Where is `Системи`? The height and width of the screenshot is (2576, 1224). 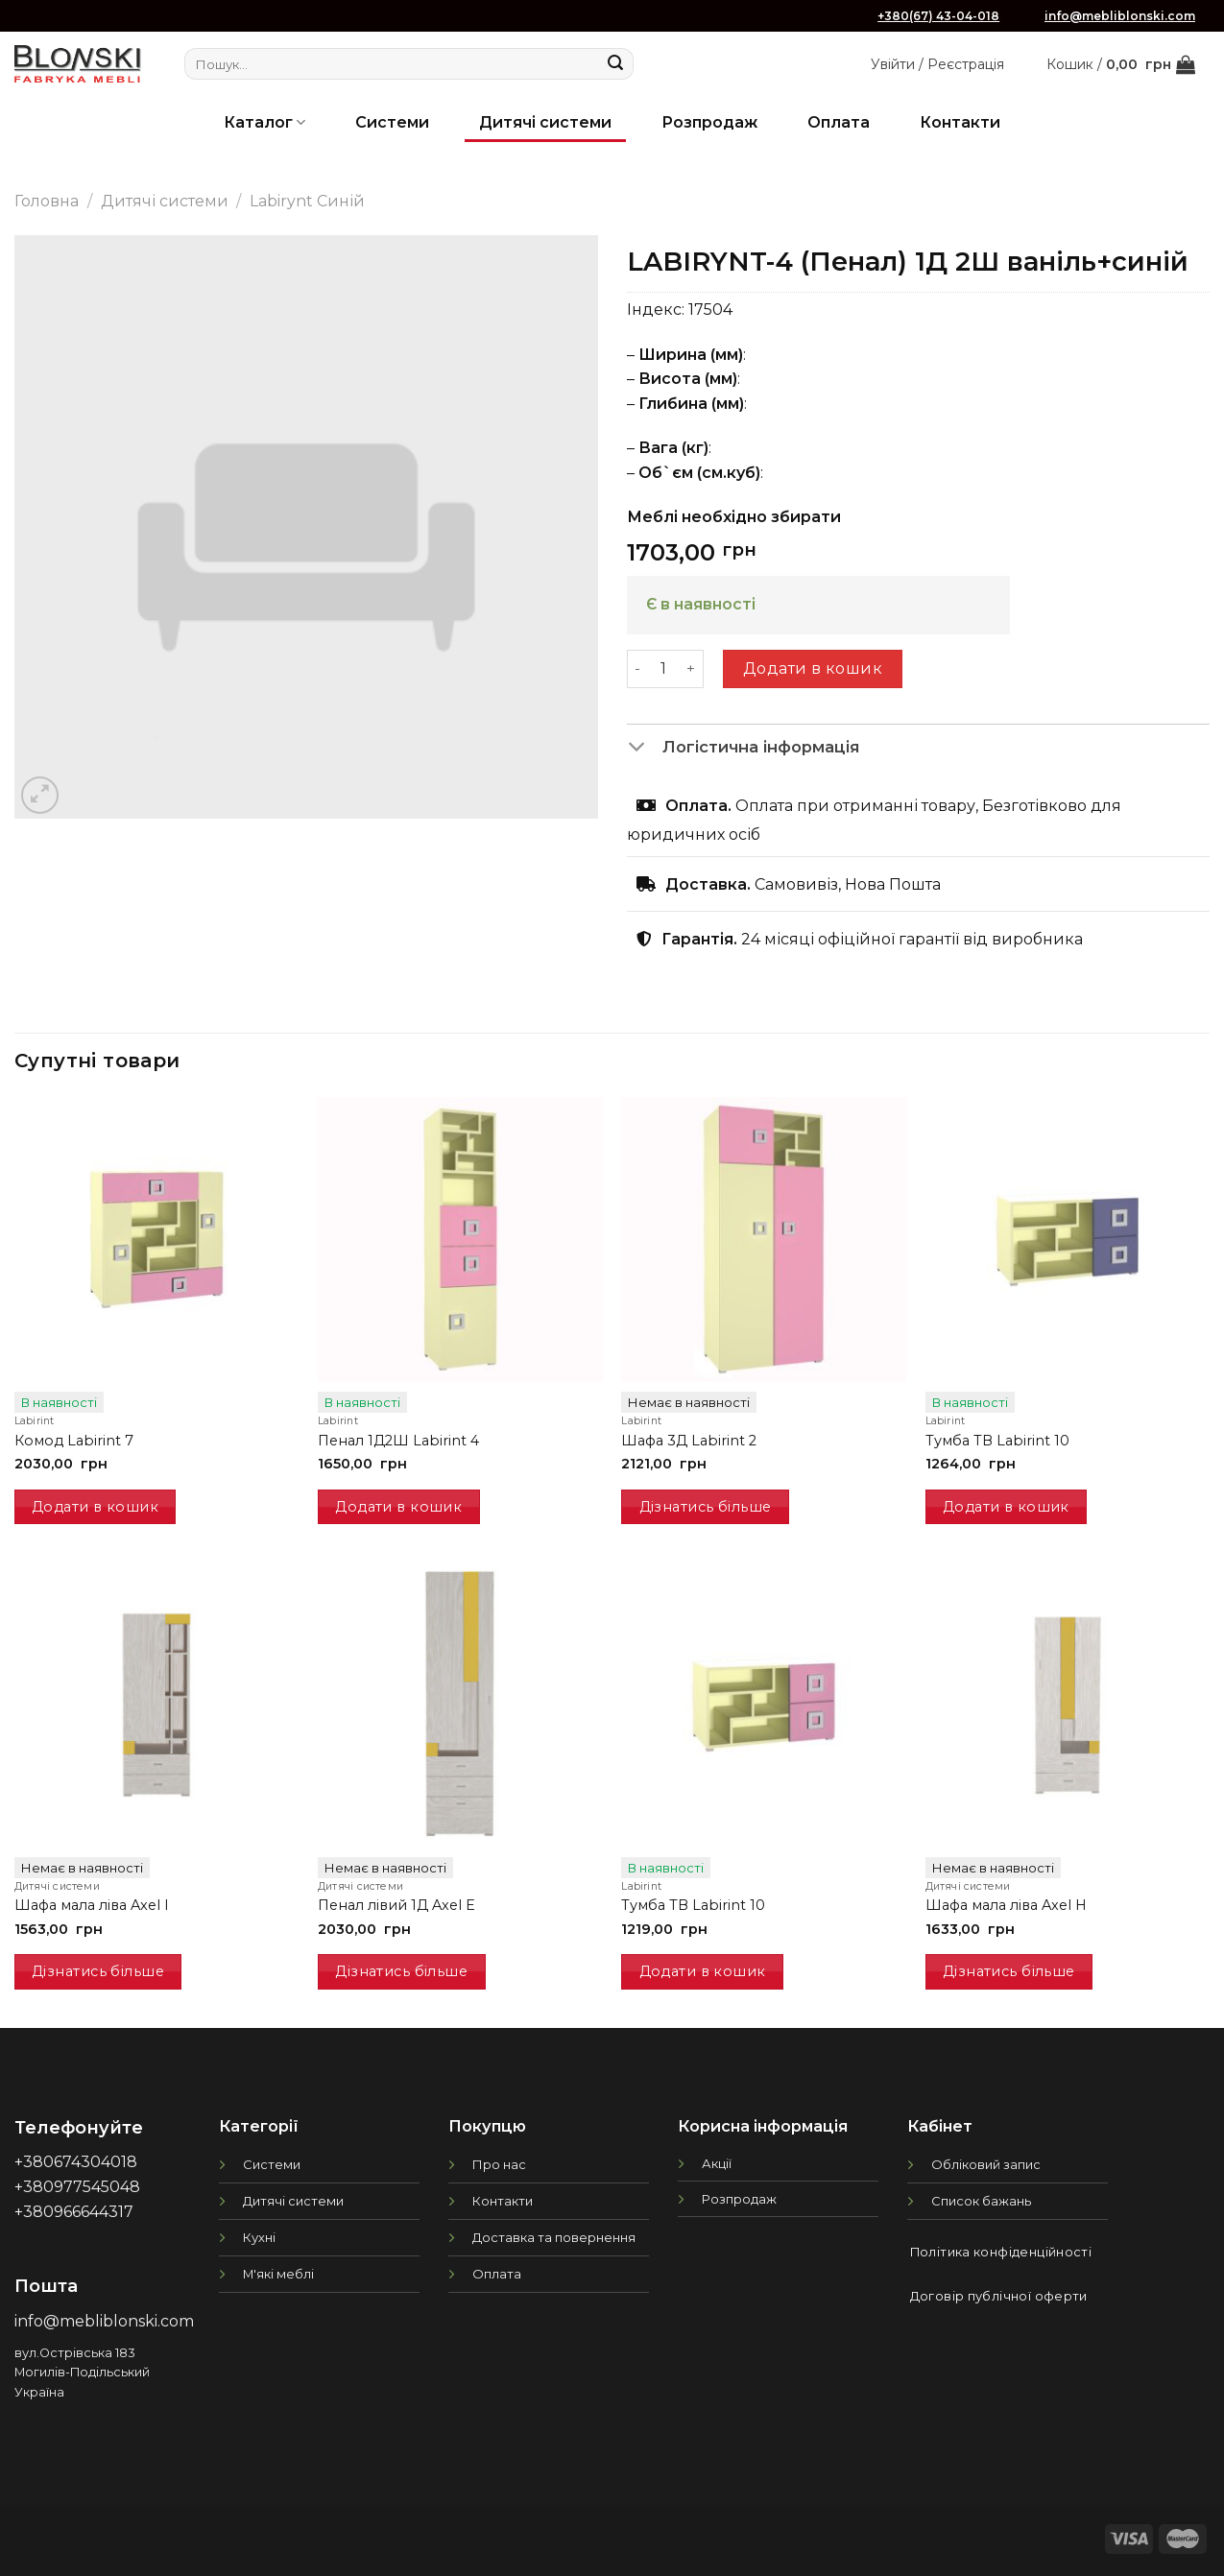 Системи is located at coordinates (392, 122).